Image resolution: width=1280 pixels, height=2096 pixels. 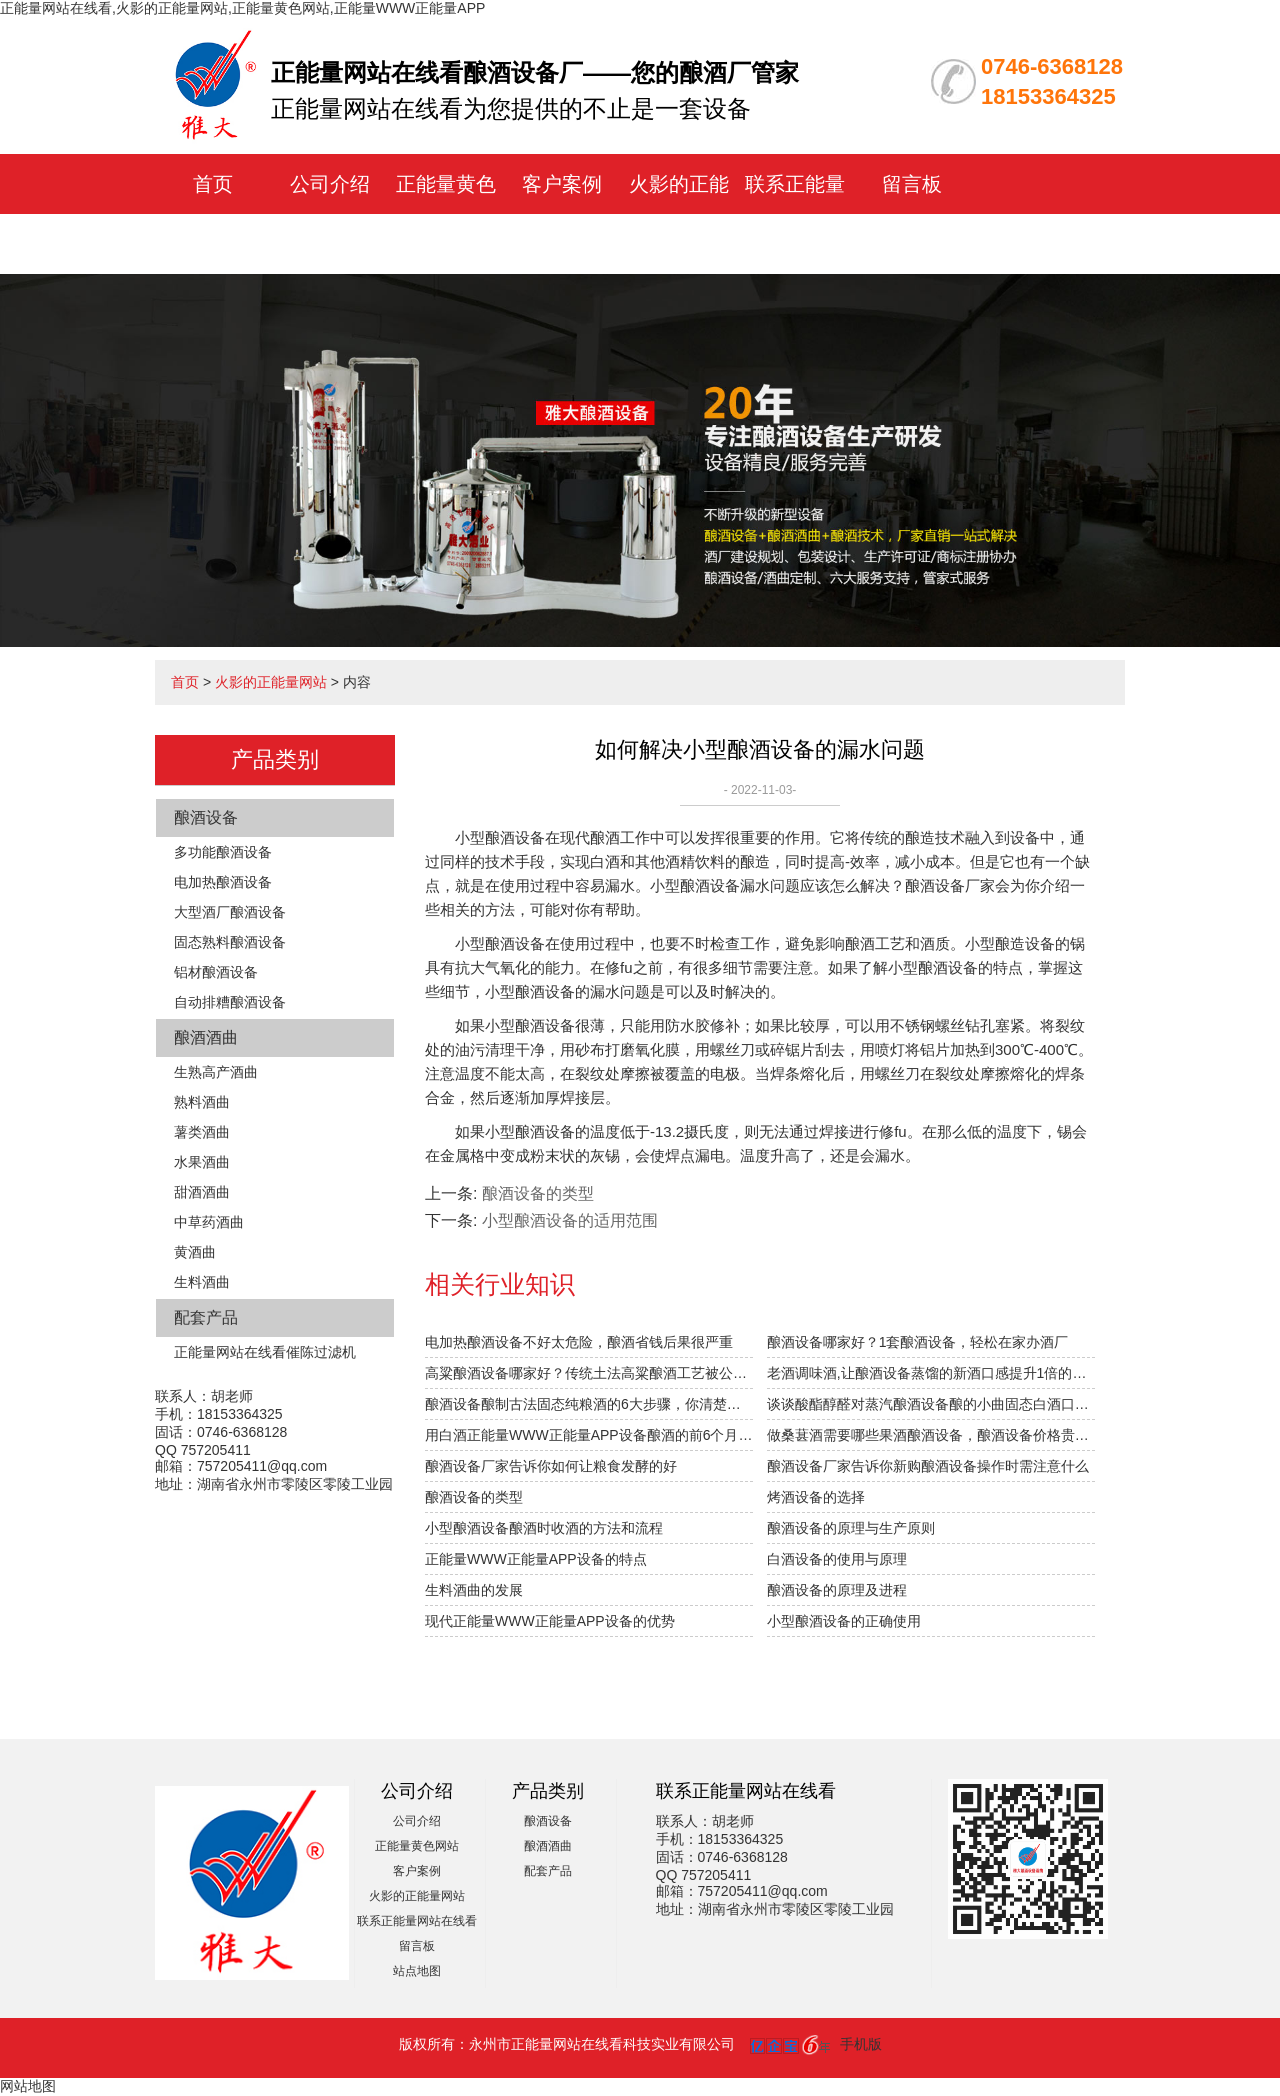 I want to click on 中草药酒曲, so click(x=209, y=1222).